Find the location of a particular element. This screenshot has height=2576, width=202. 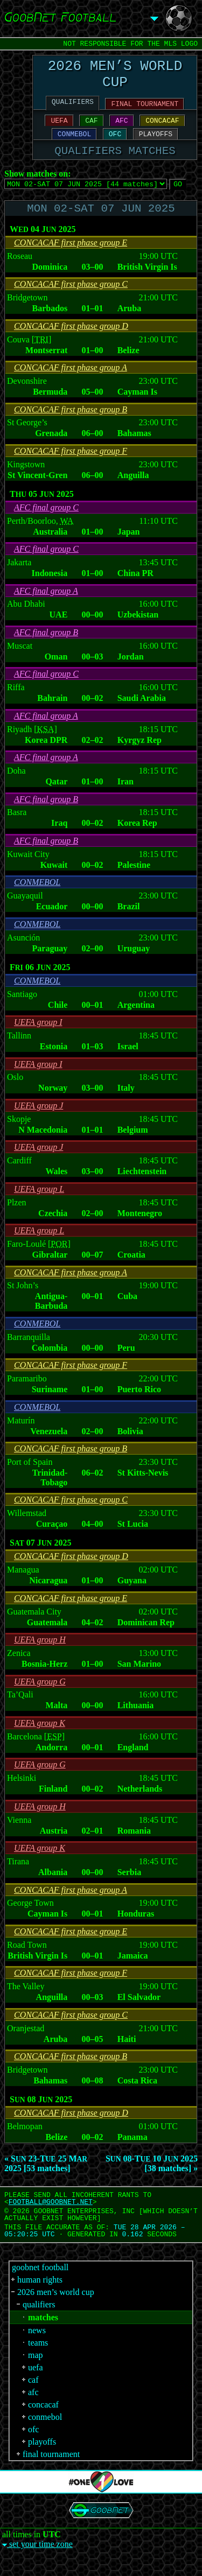

playoffs is located at coordinates (42, 2460).